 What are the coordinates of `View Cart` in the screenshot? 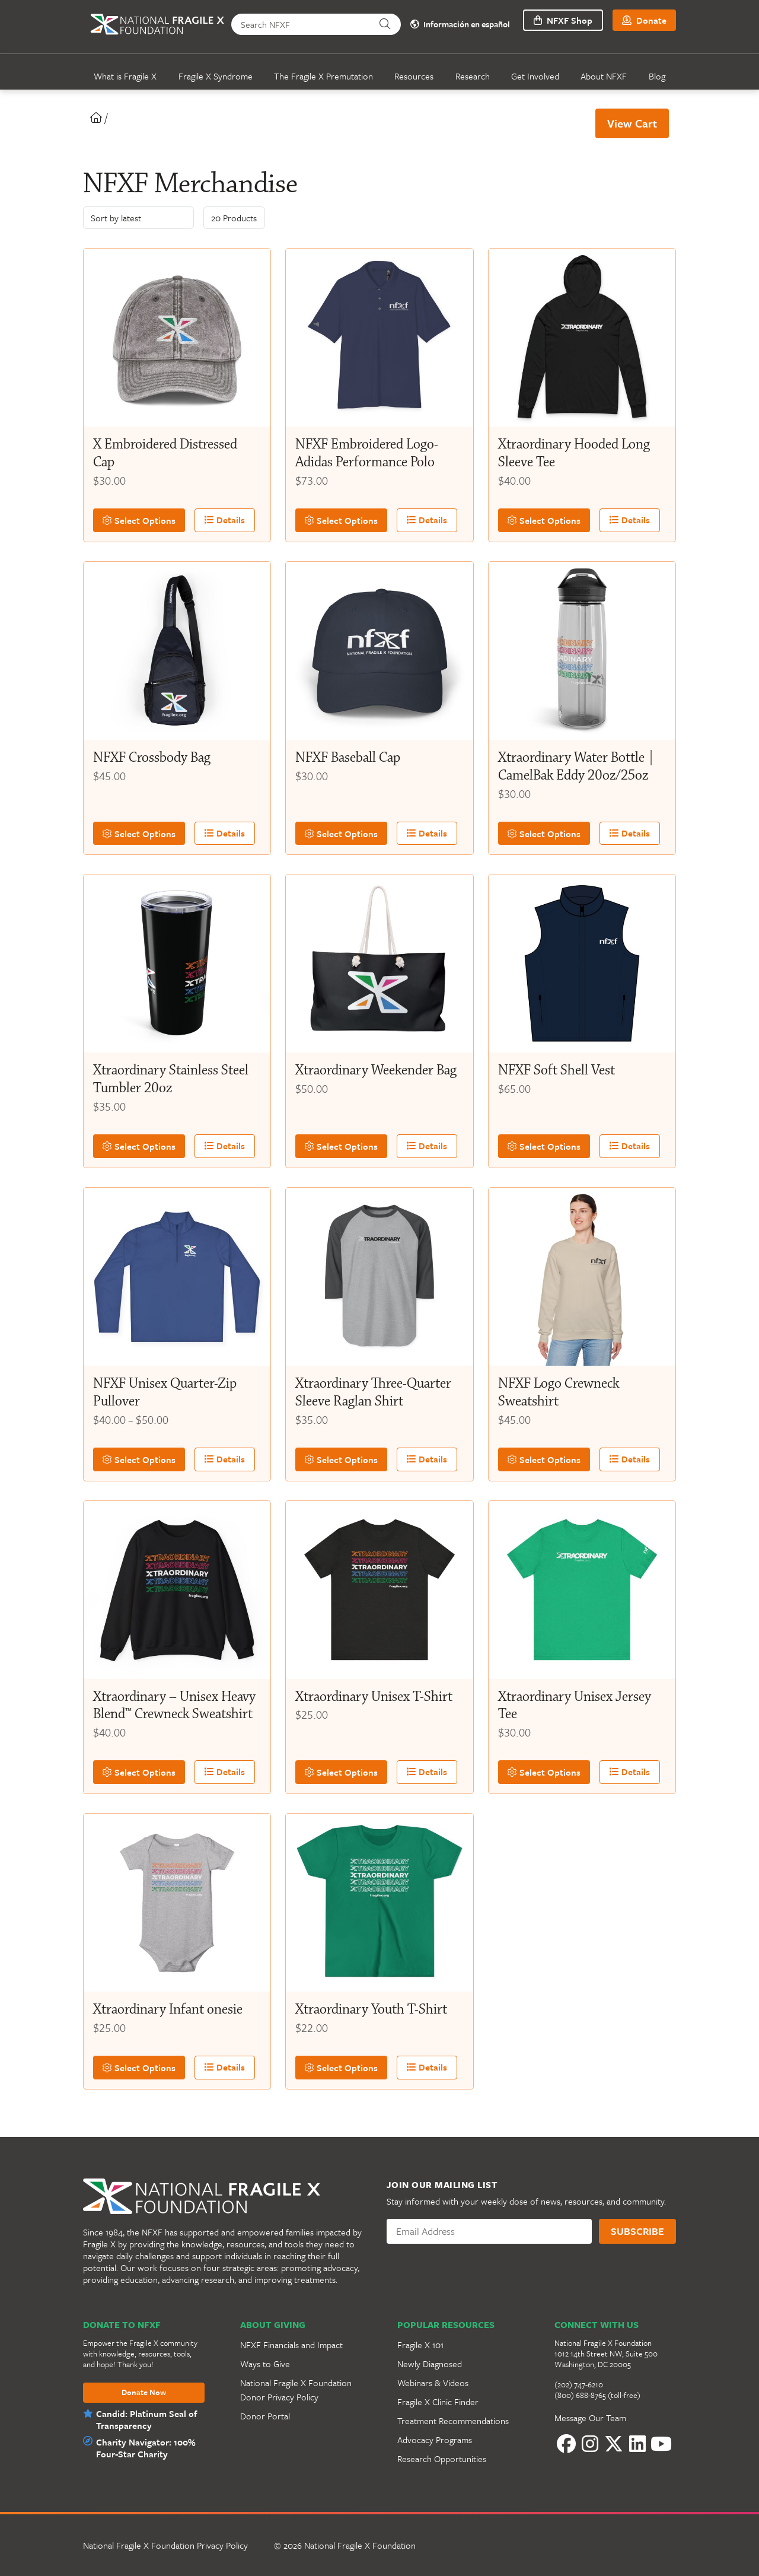 It's located at (632, 123).